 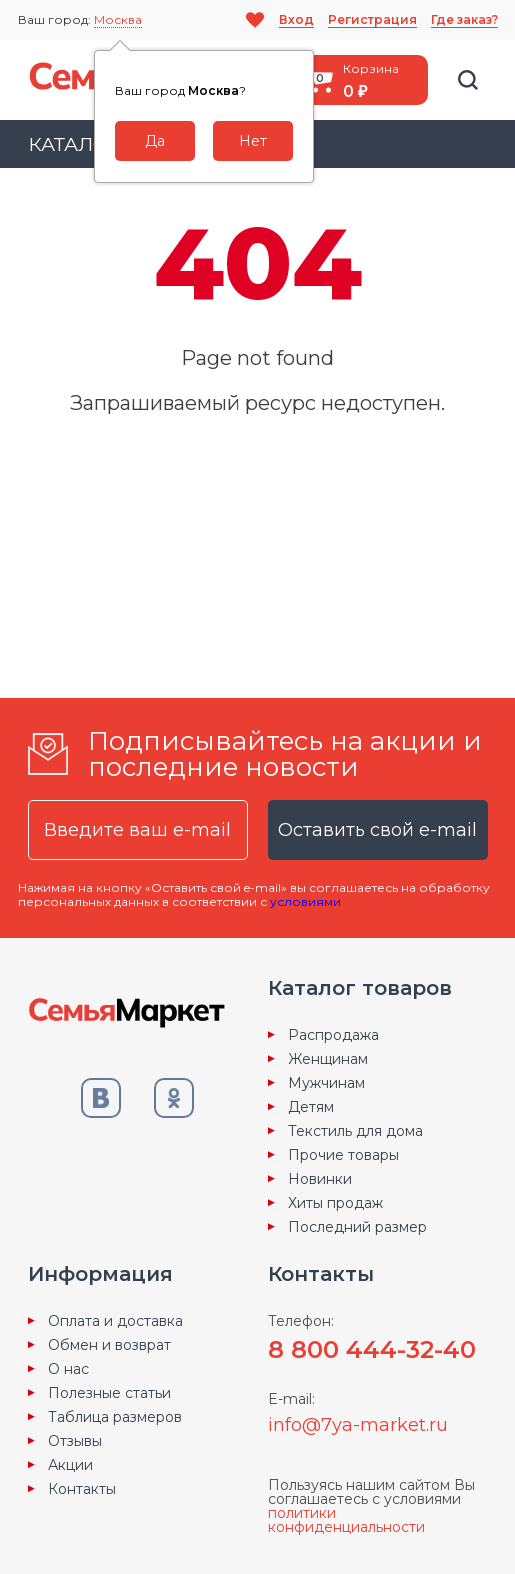 What do you see at coordinates (109, 1393) in the screenshot?
I see `Полезные статьи` at bounding box center [109, 1393].